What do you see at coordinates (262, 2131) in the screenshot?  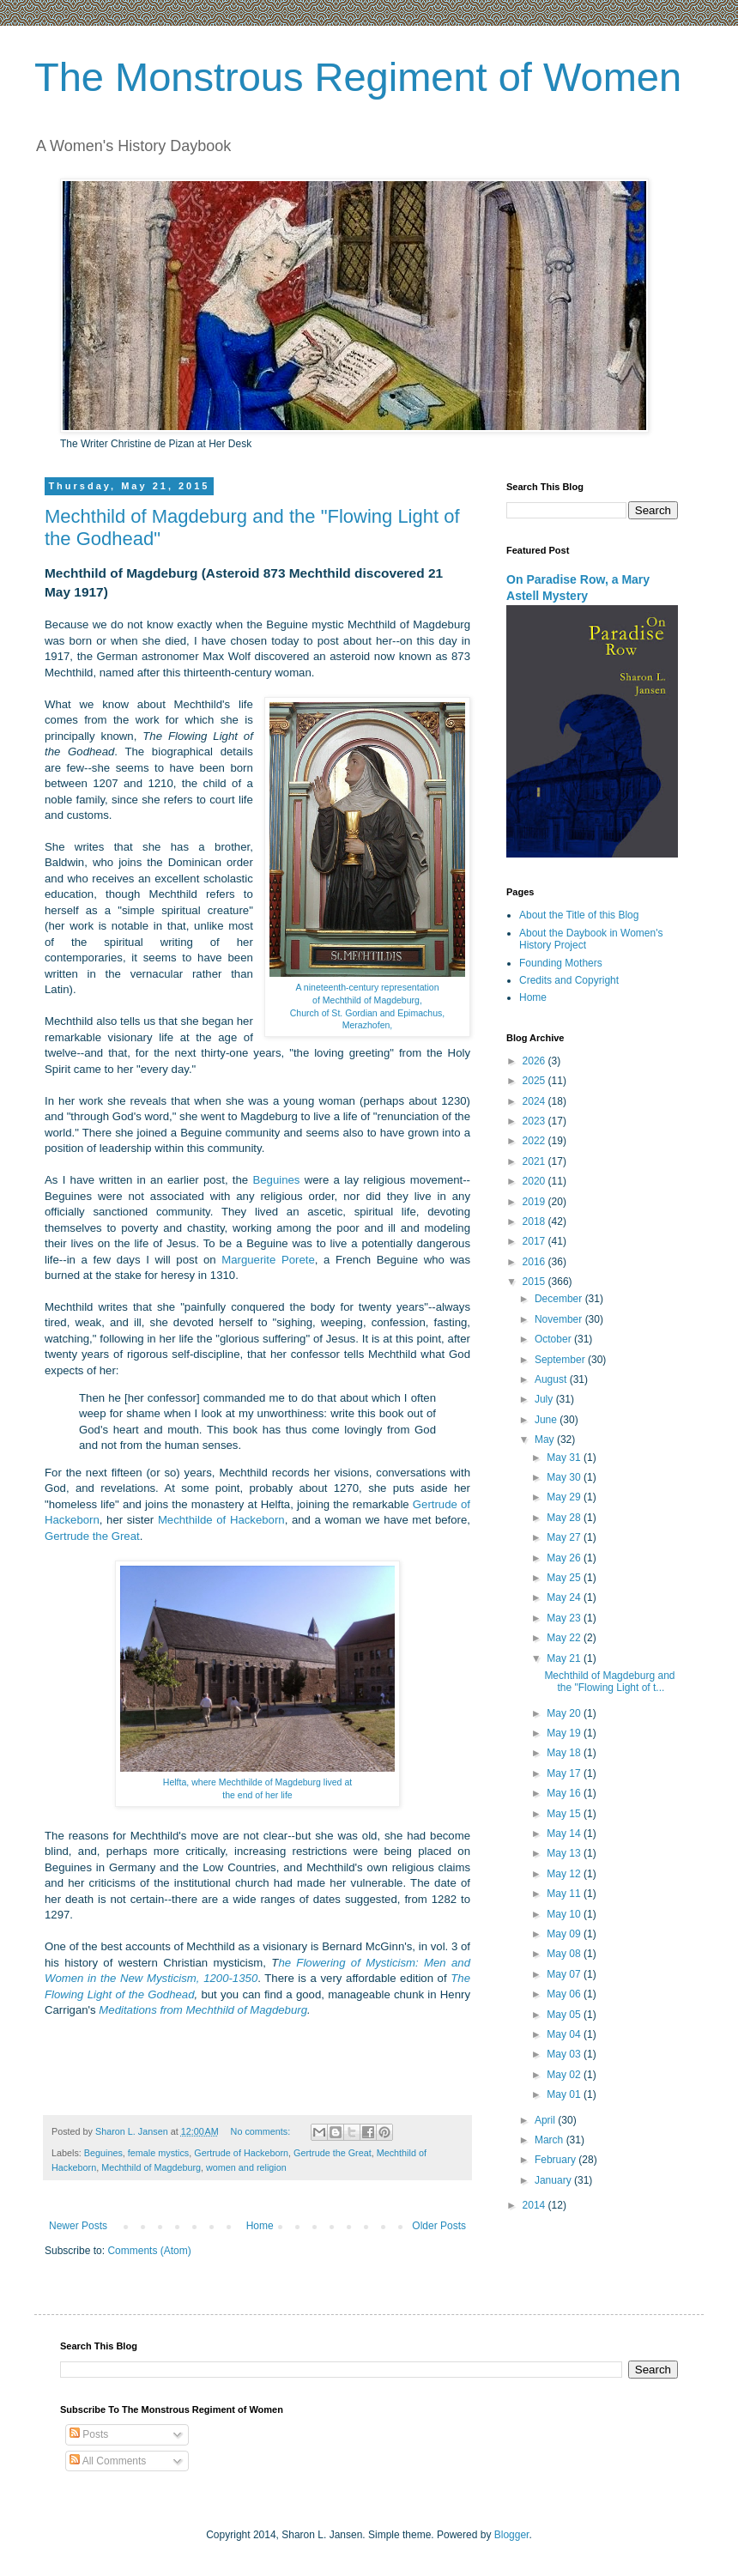 I see `No comments:` at bounding box center [262, 2131].